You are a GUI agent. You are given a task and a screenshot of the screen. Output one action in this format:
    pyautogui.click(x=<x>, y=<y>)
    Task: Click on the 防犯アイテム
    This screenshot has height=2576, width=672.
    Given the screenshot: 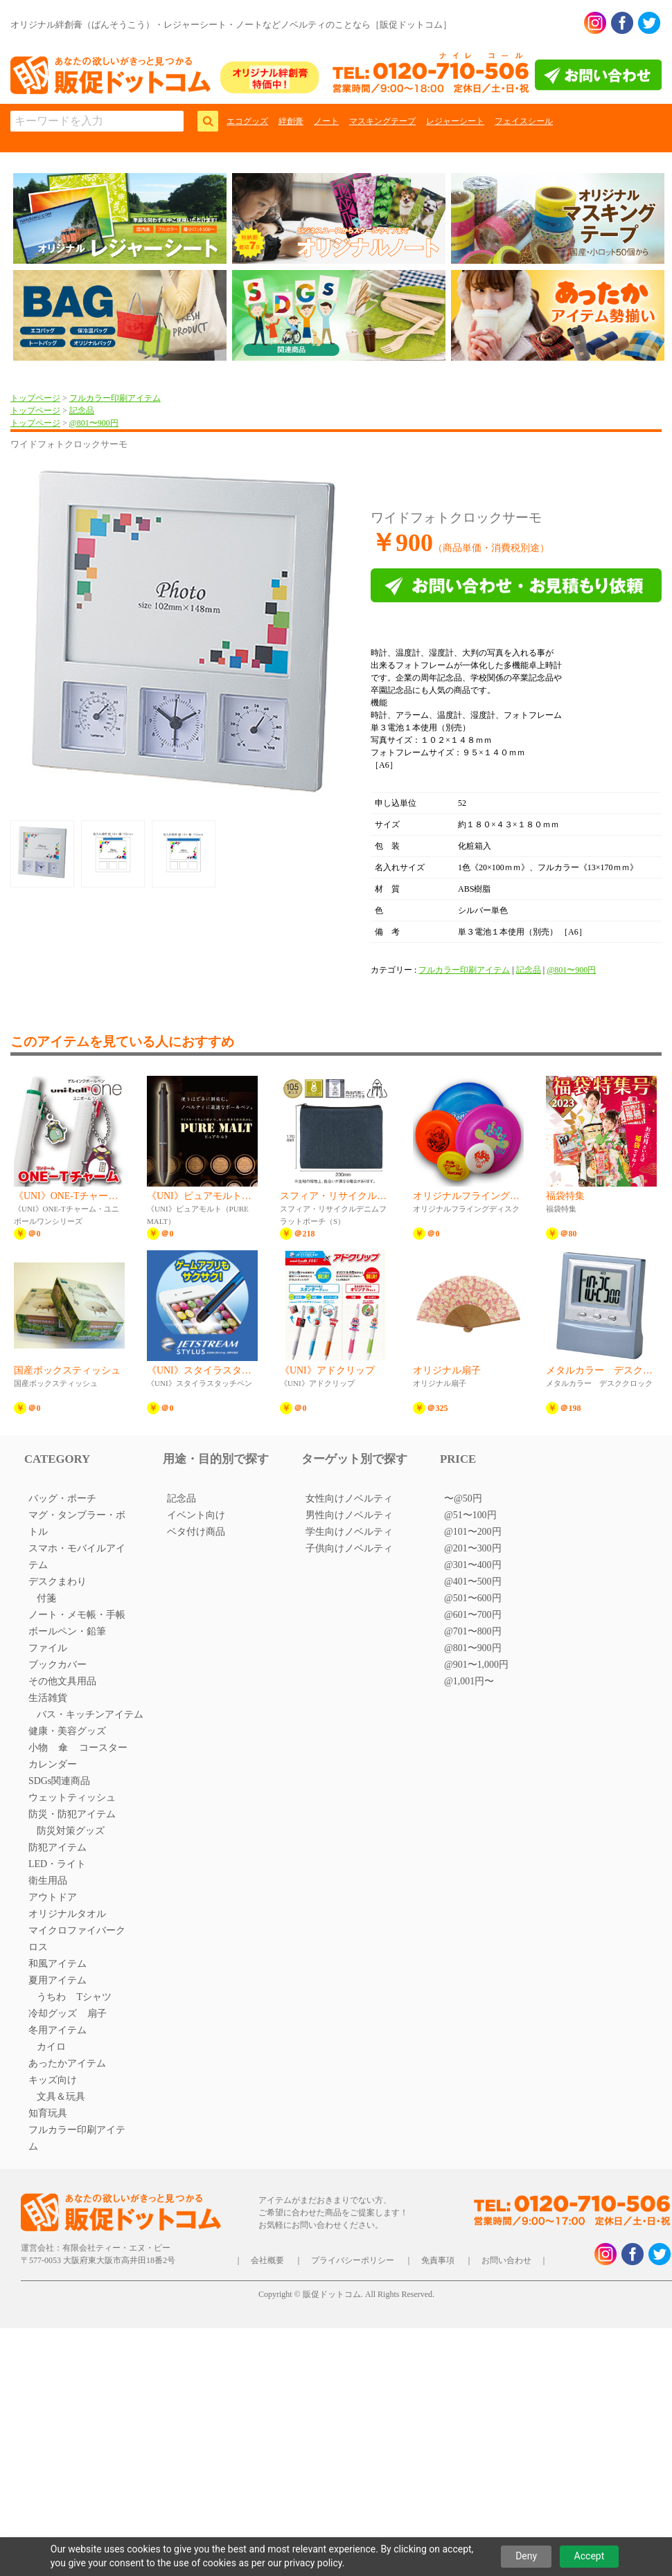 What is the action you would take?
    pyautogui.click(x=57, y=1847)
    